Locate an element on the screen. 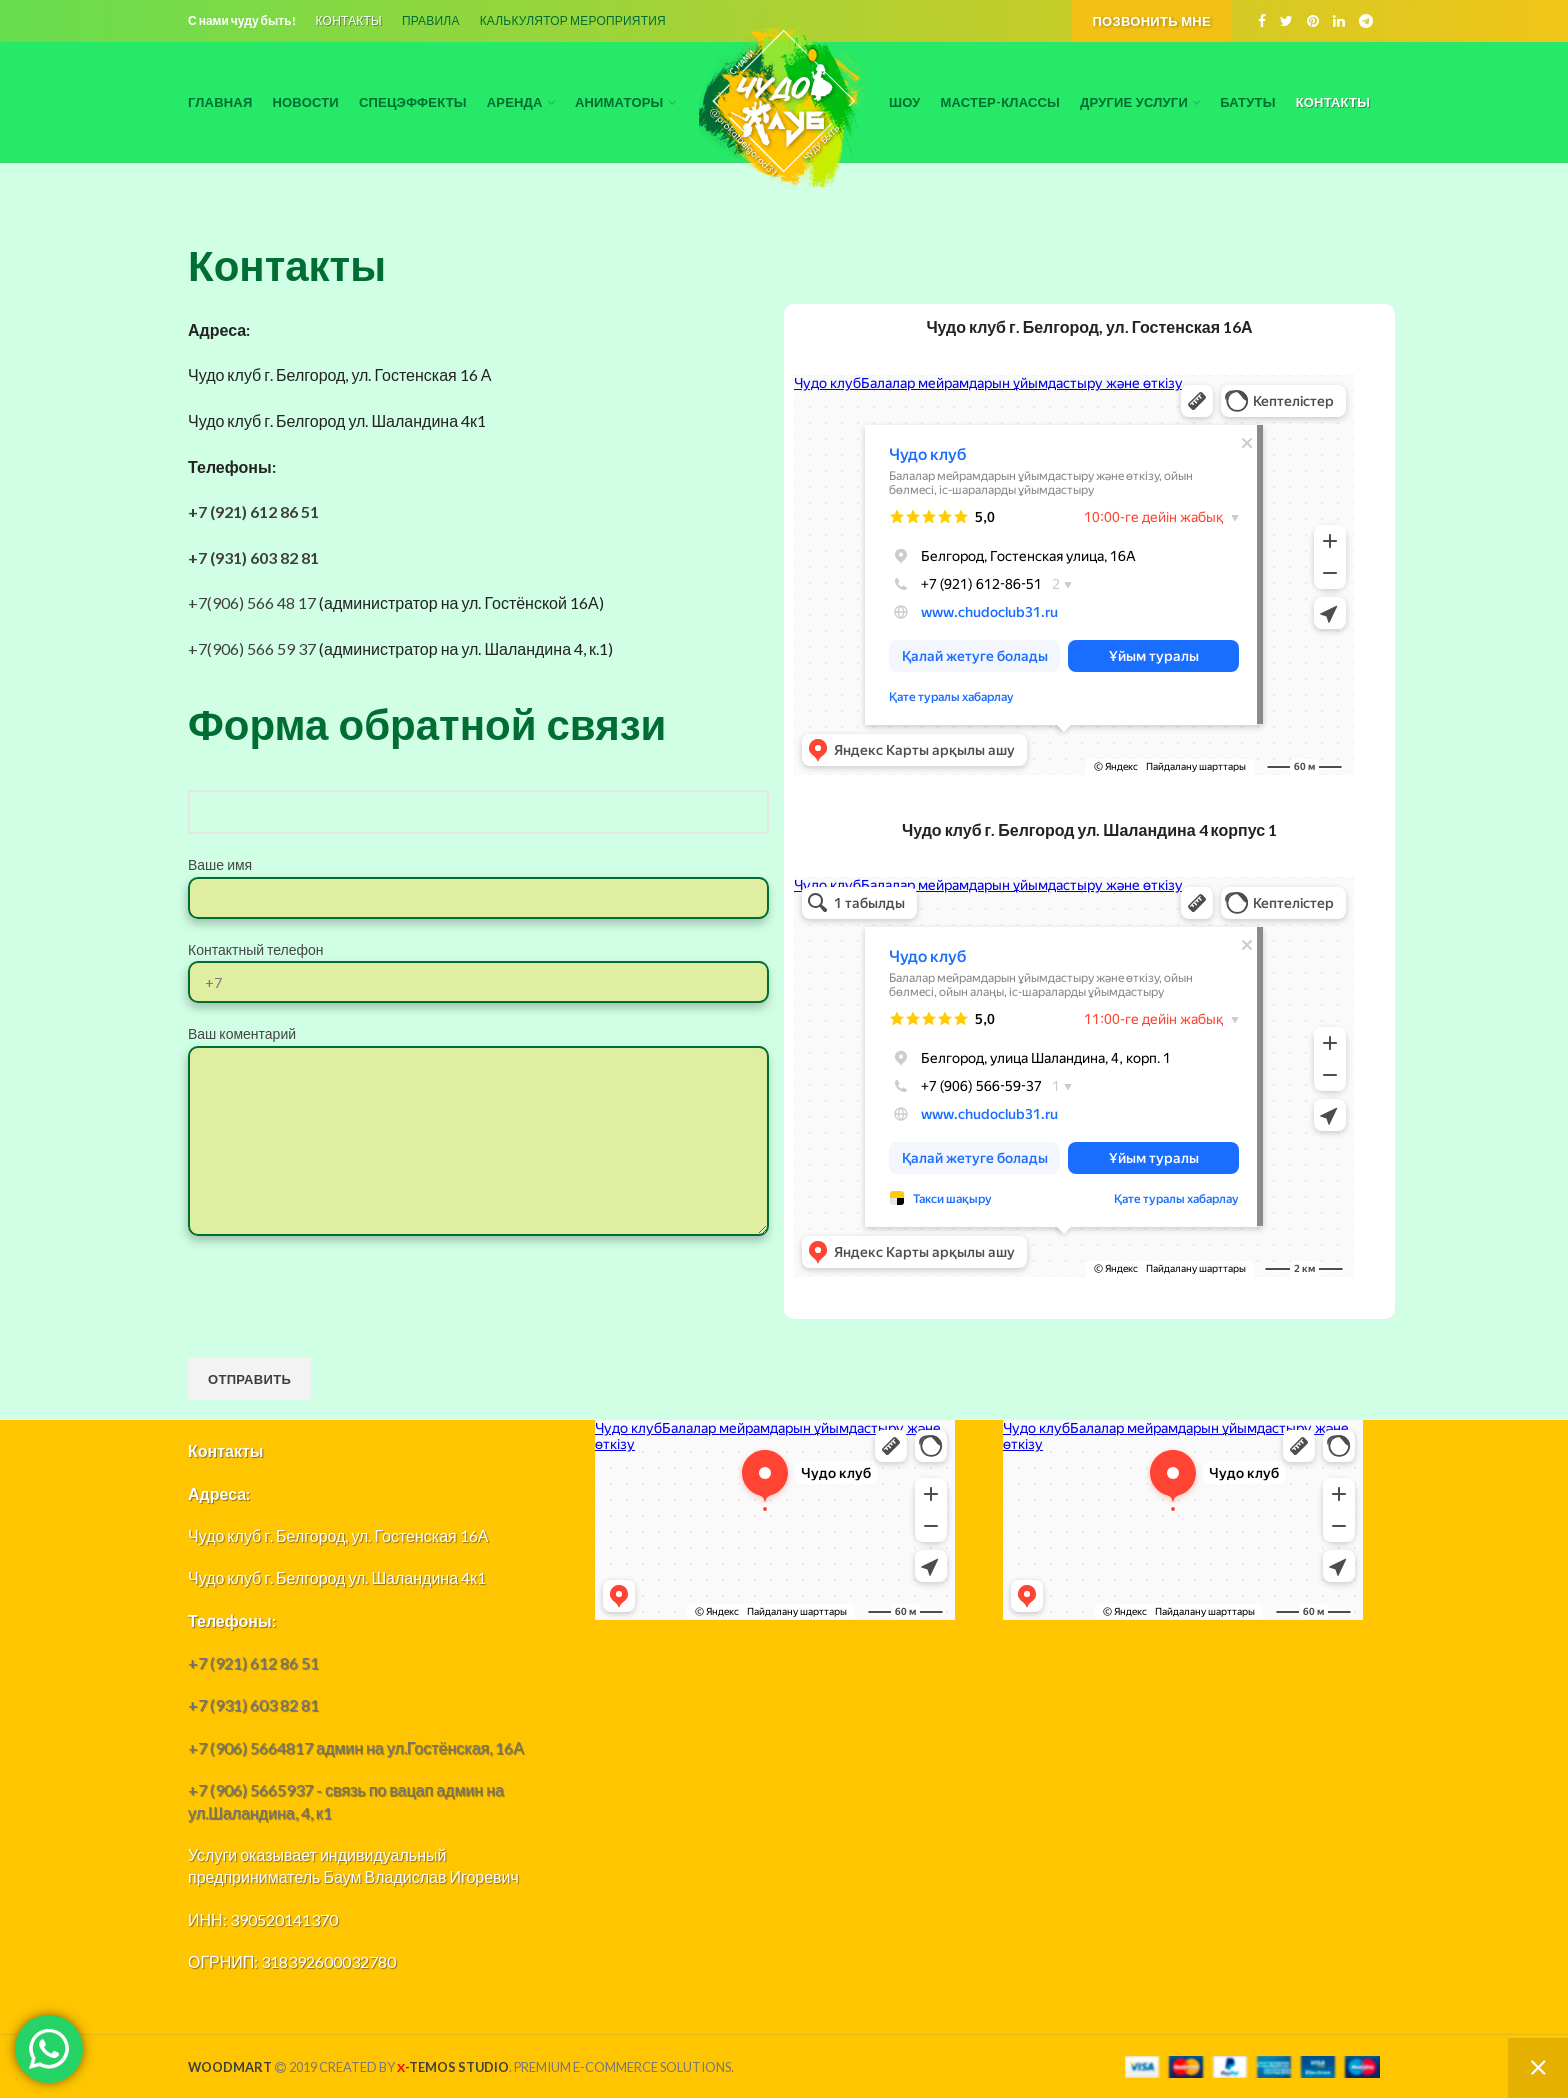  +7 (931) 603 82 81 is located at coordinates (253, 557).